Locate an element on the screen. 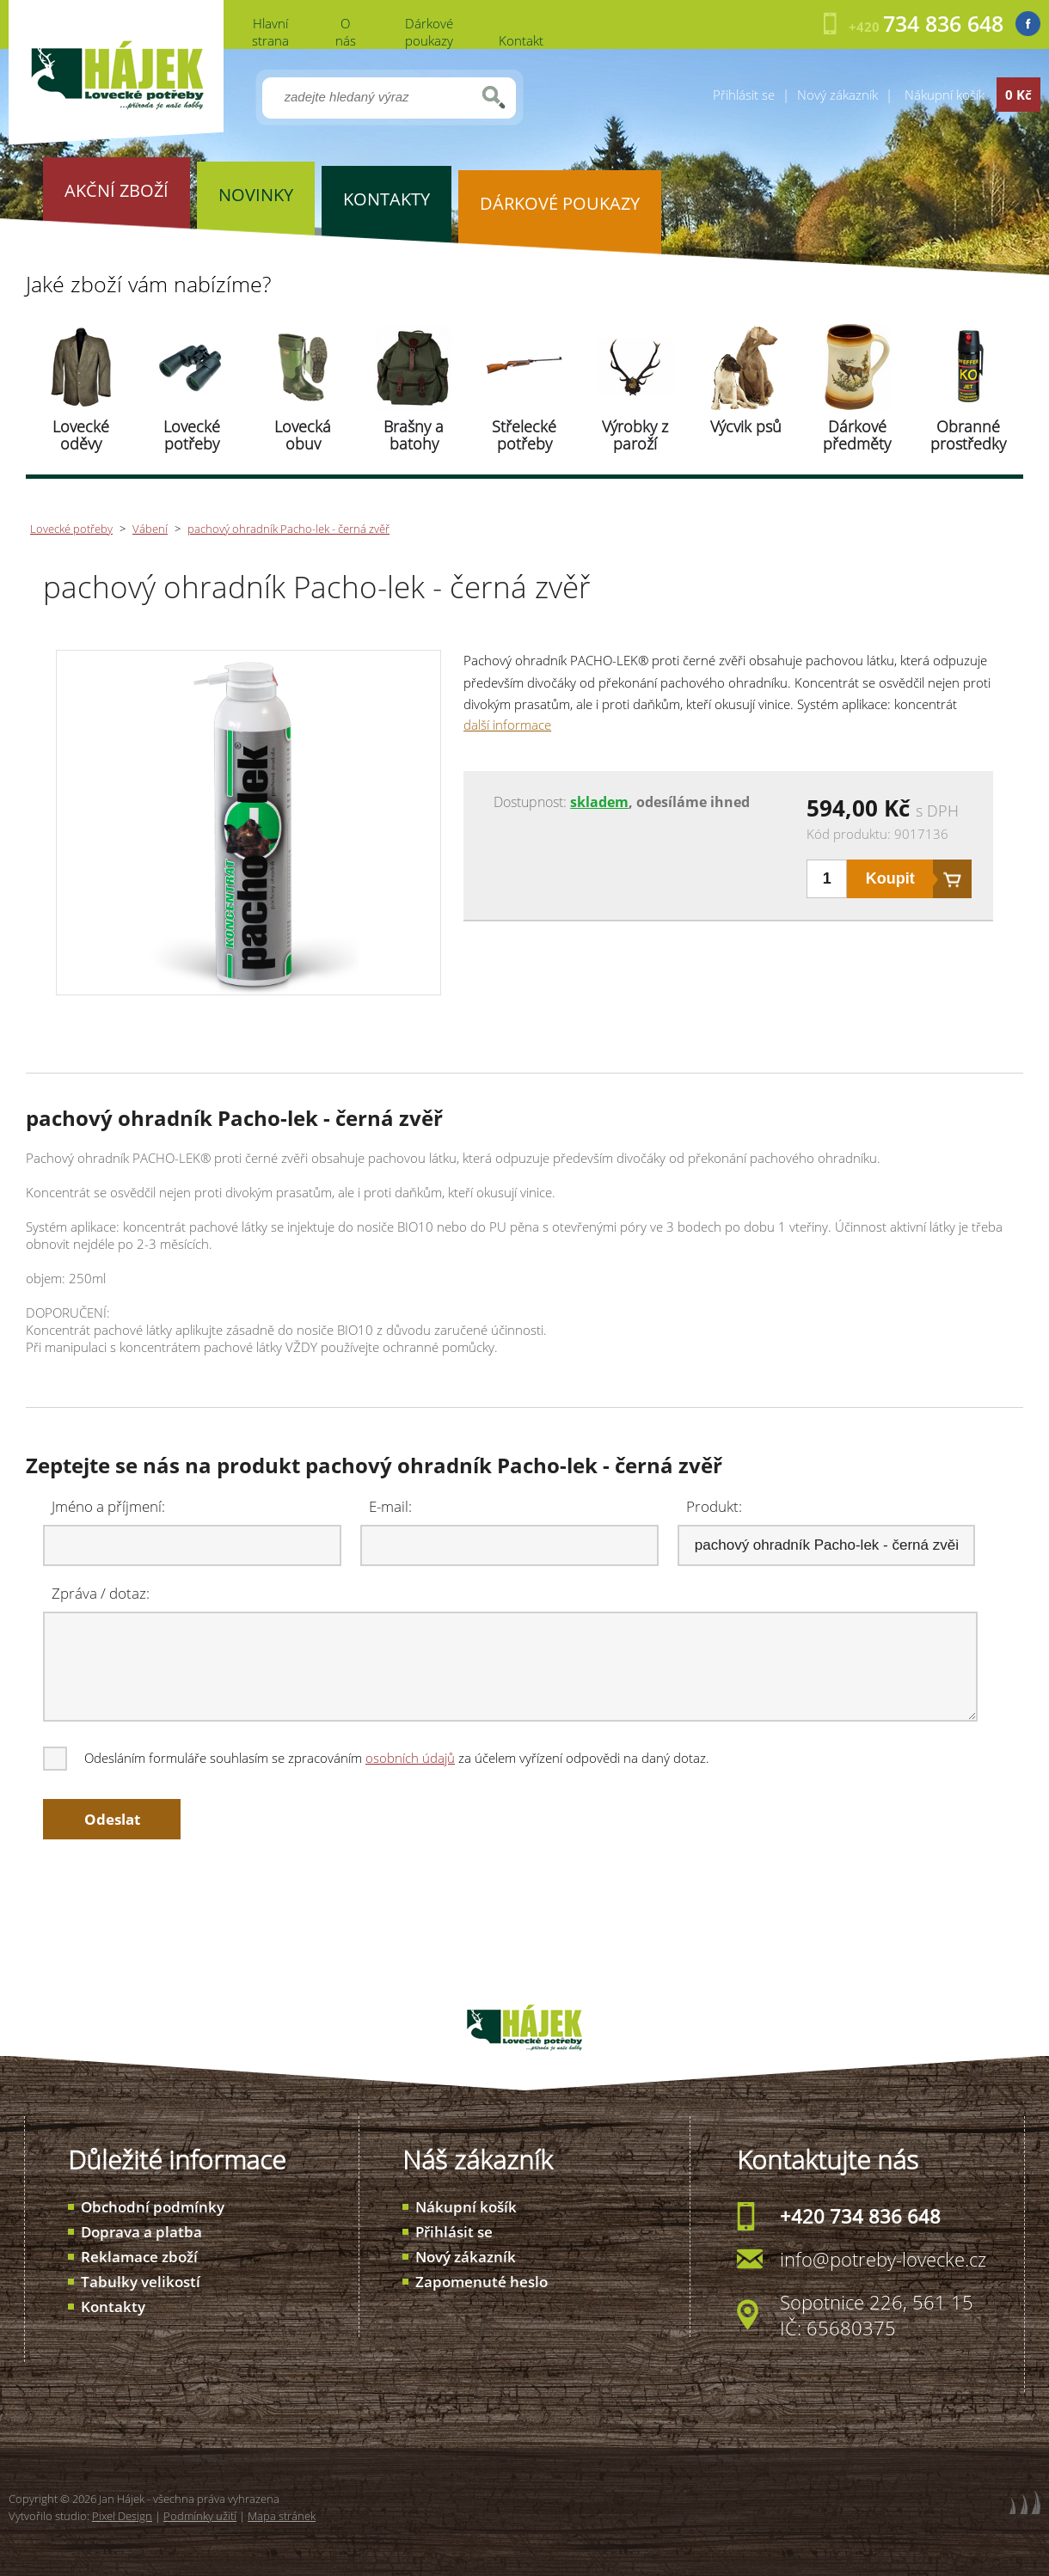  Reklamace zboží is located at coordinates (139, 2257).